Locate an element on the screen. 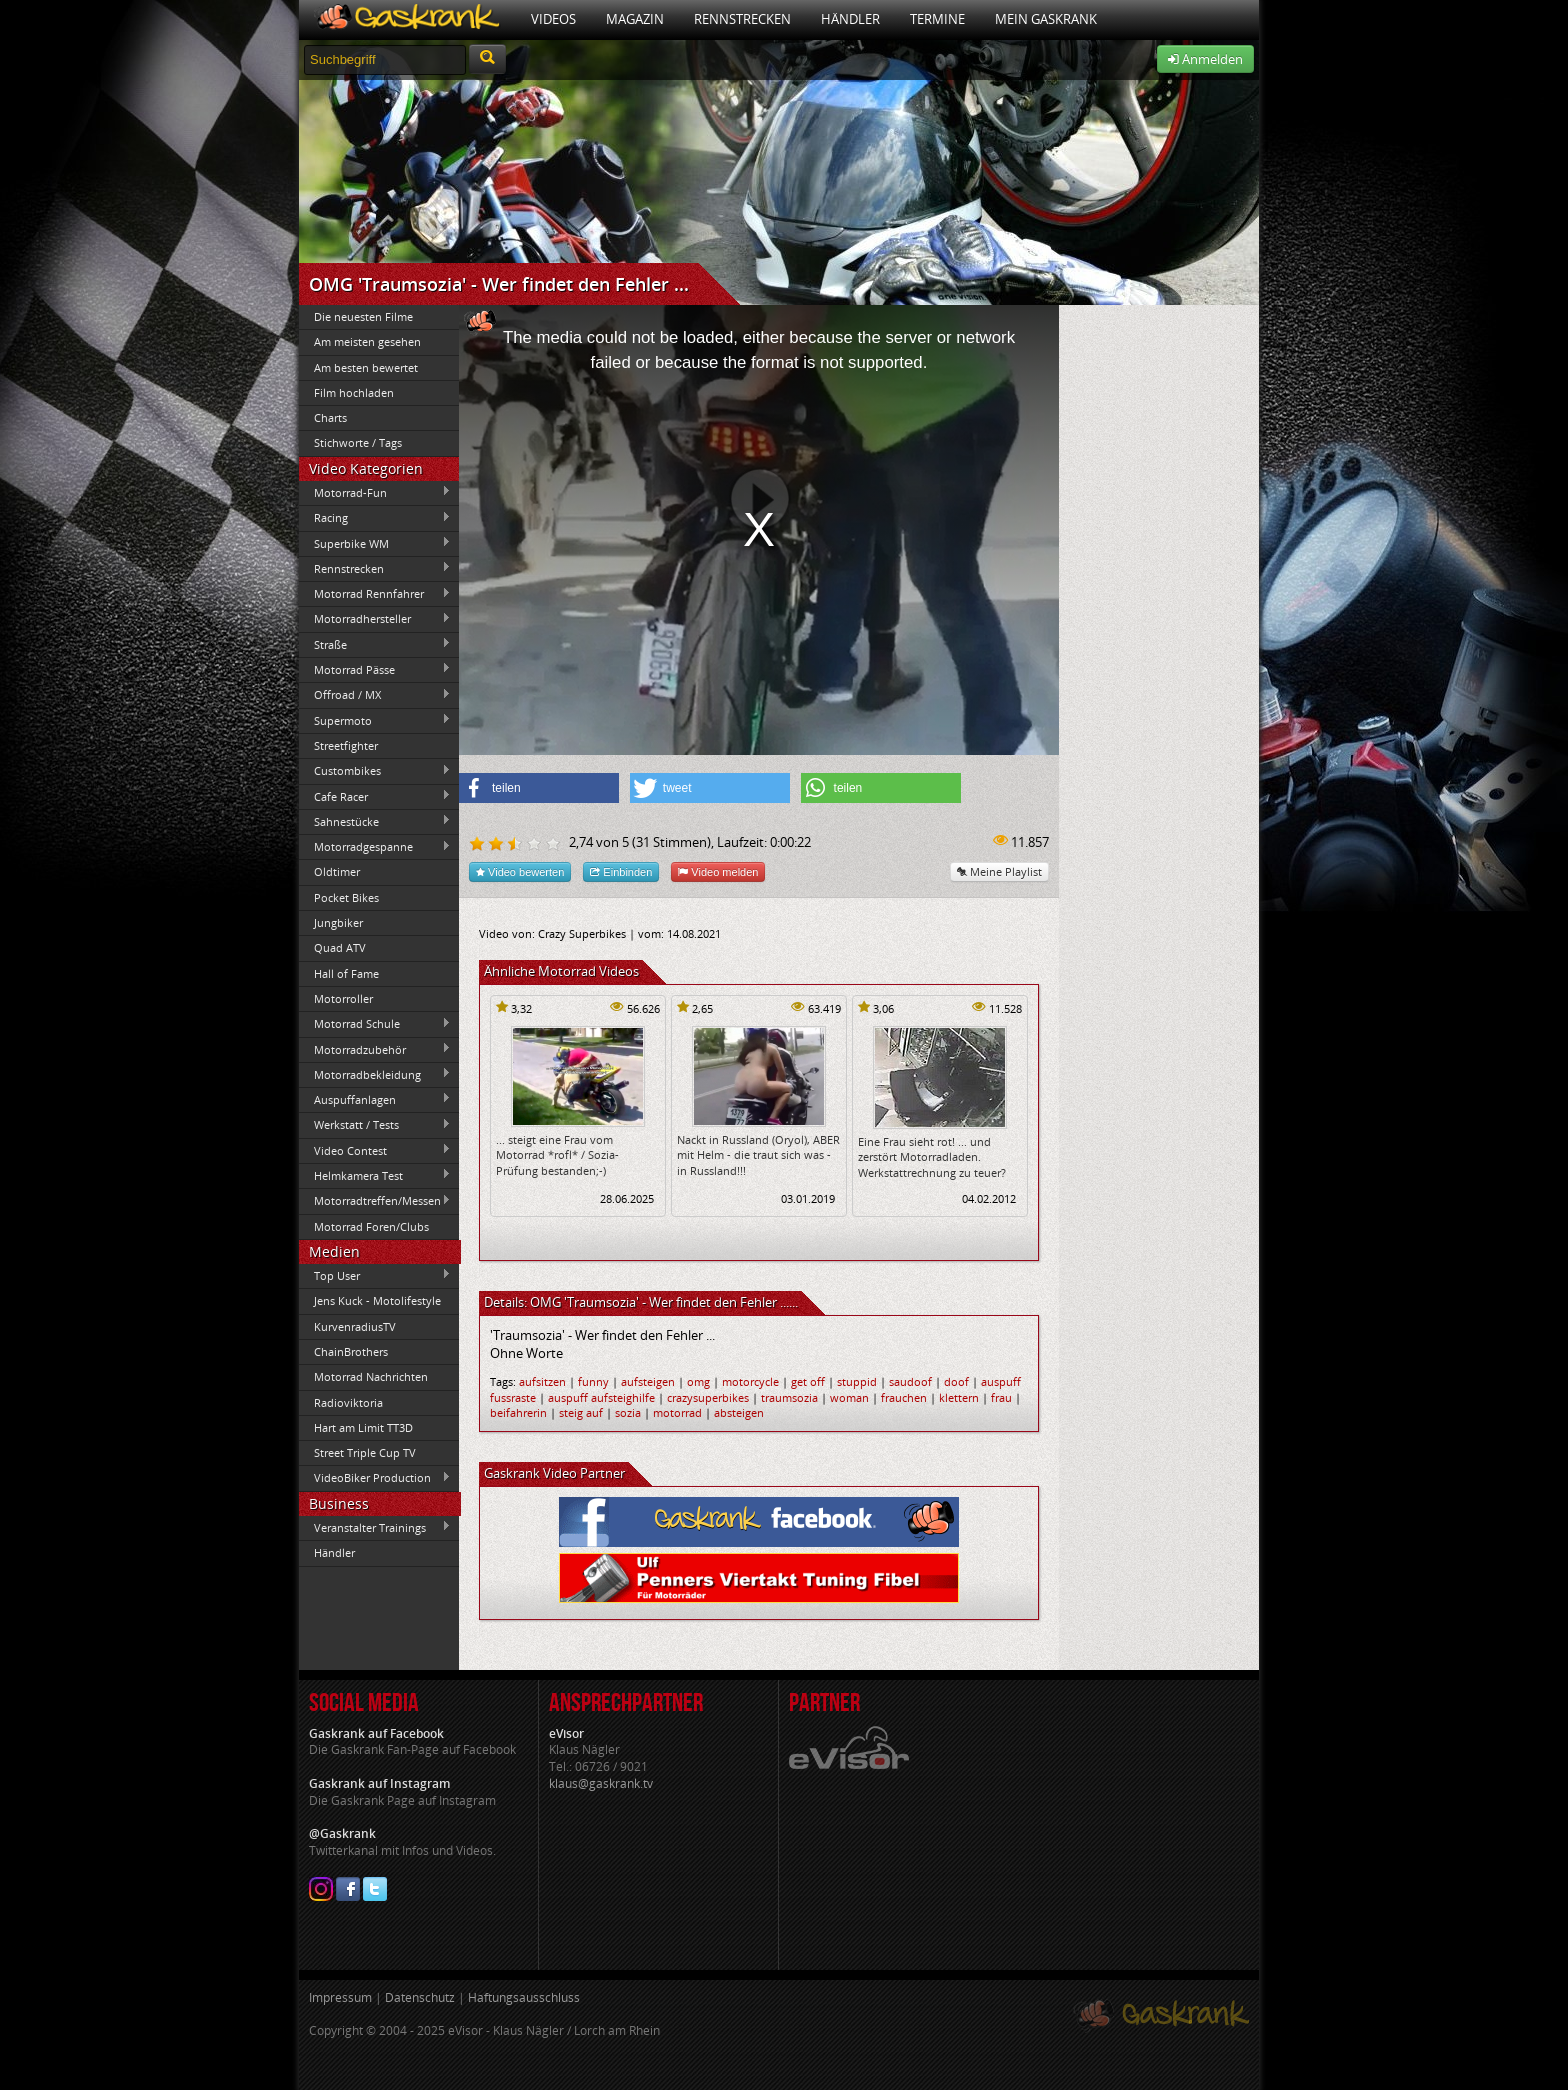  Offroad / MX is located at coordinates (375, 695).